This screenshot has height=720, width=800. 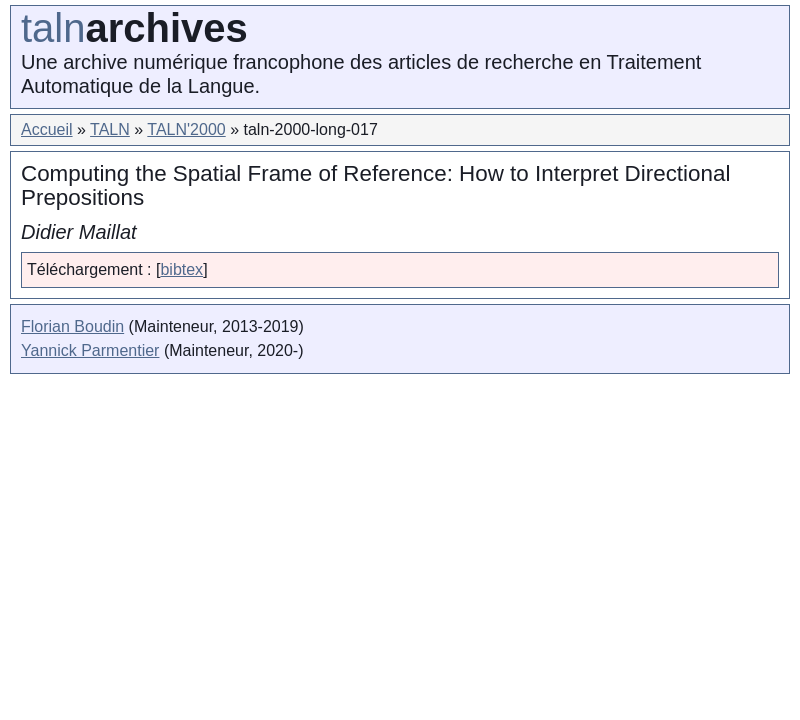 What do you see at coordinates (72, 326) in the screenshot?
I see `Florian Boudin` at bounding box center [72, 326].